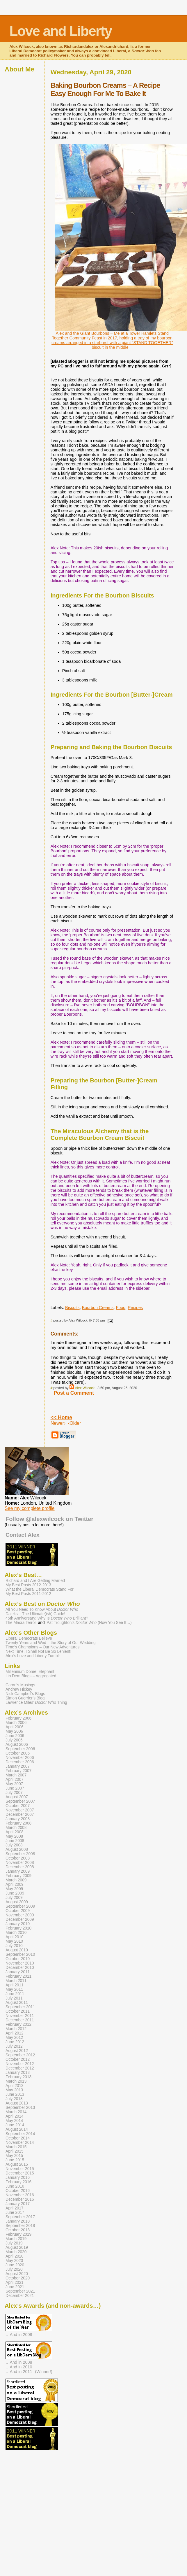  I want to click on October 2010, so click(18, 1959).